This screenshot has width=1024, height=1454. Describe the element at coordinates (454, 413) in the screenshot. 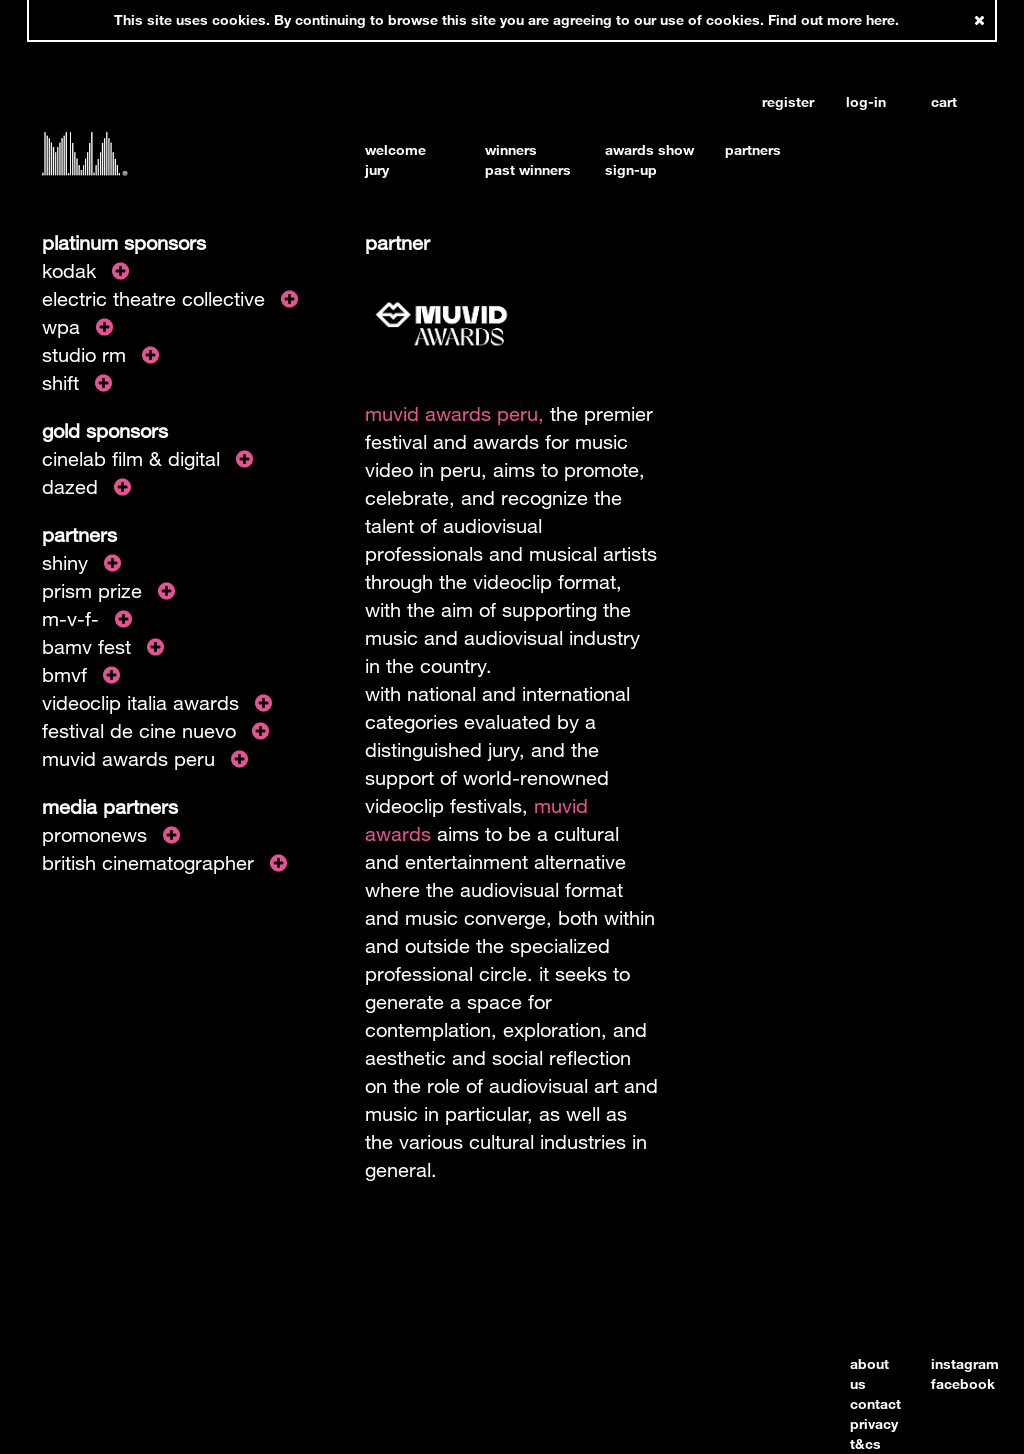

I see `muvid awards peru,` at that location.